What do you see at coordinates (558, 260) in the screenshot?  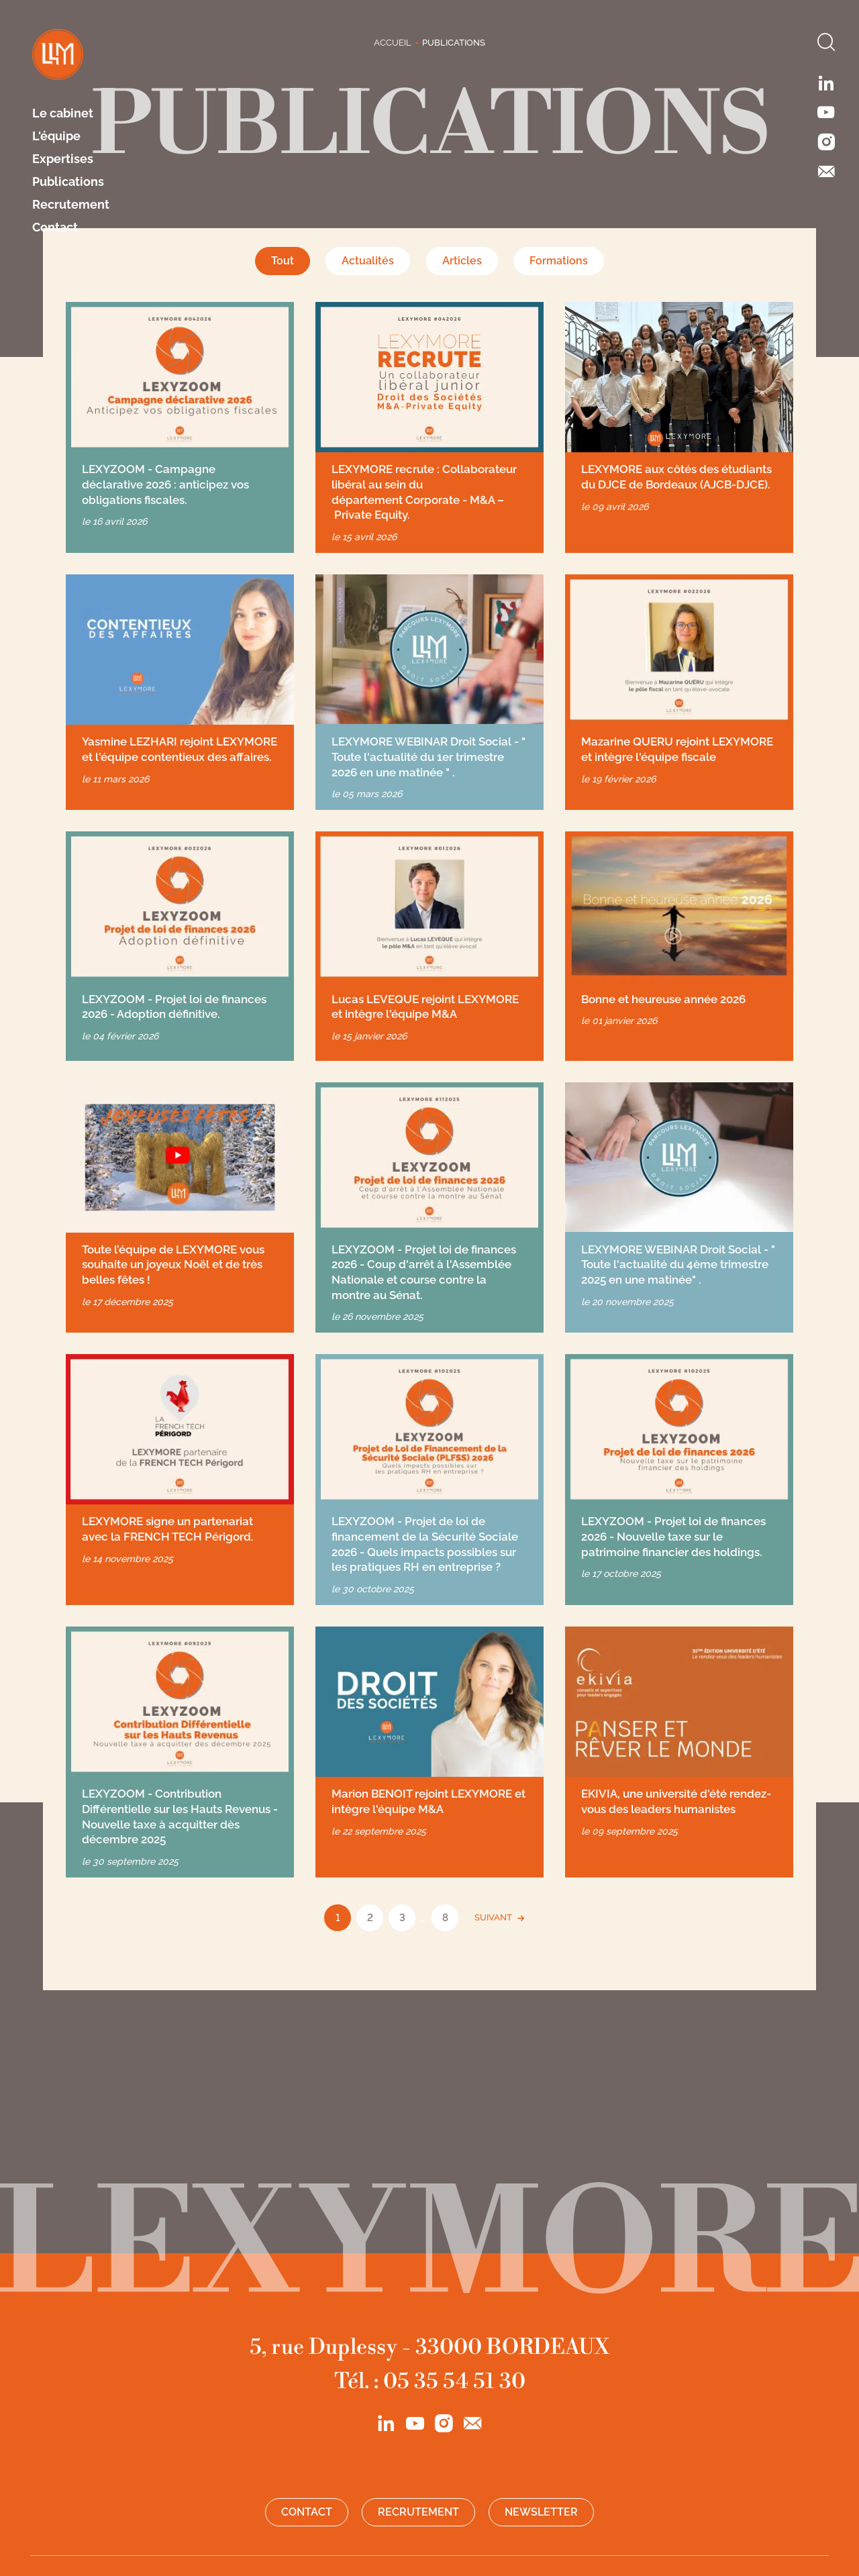 I see `Formations` at bounding box center [558, 260].